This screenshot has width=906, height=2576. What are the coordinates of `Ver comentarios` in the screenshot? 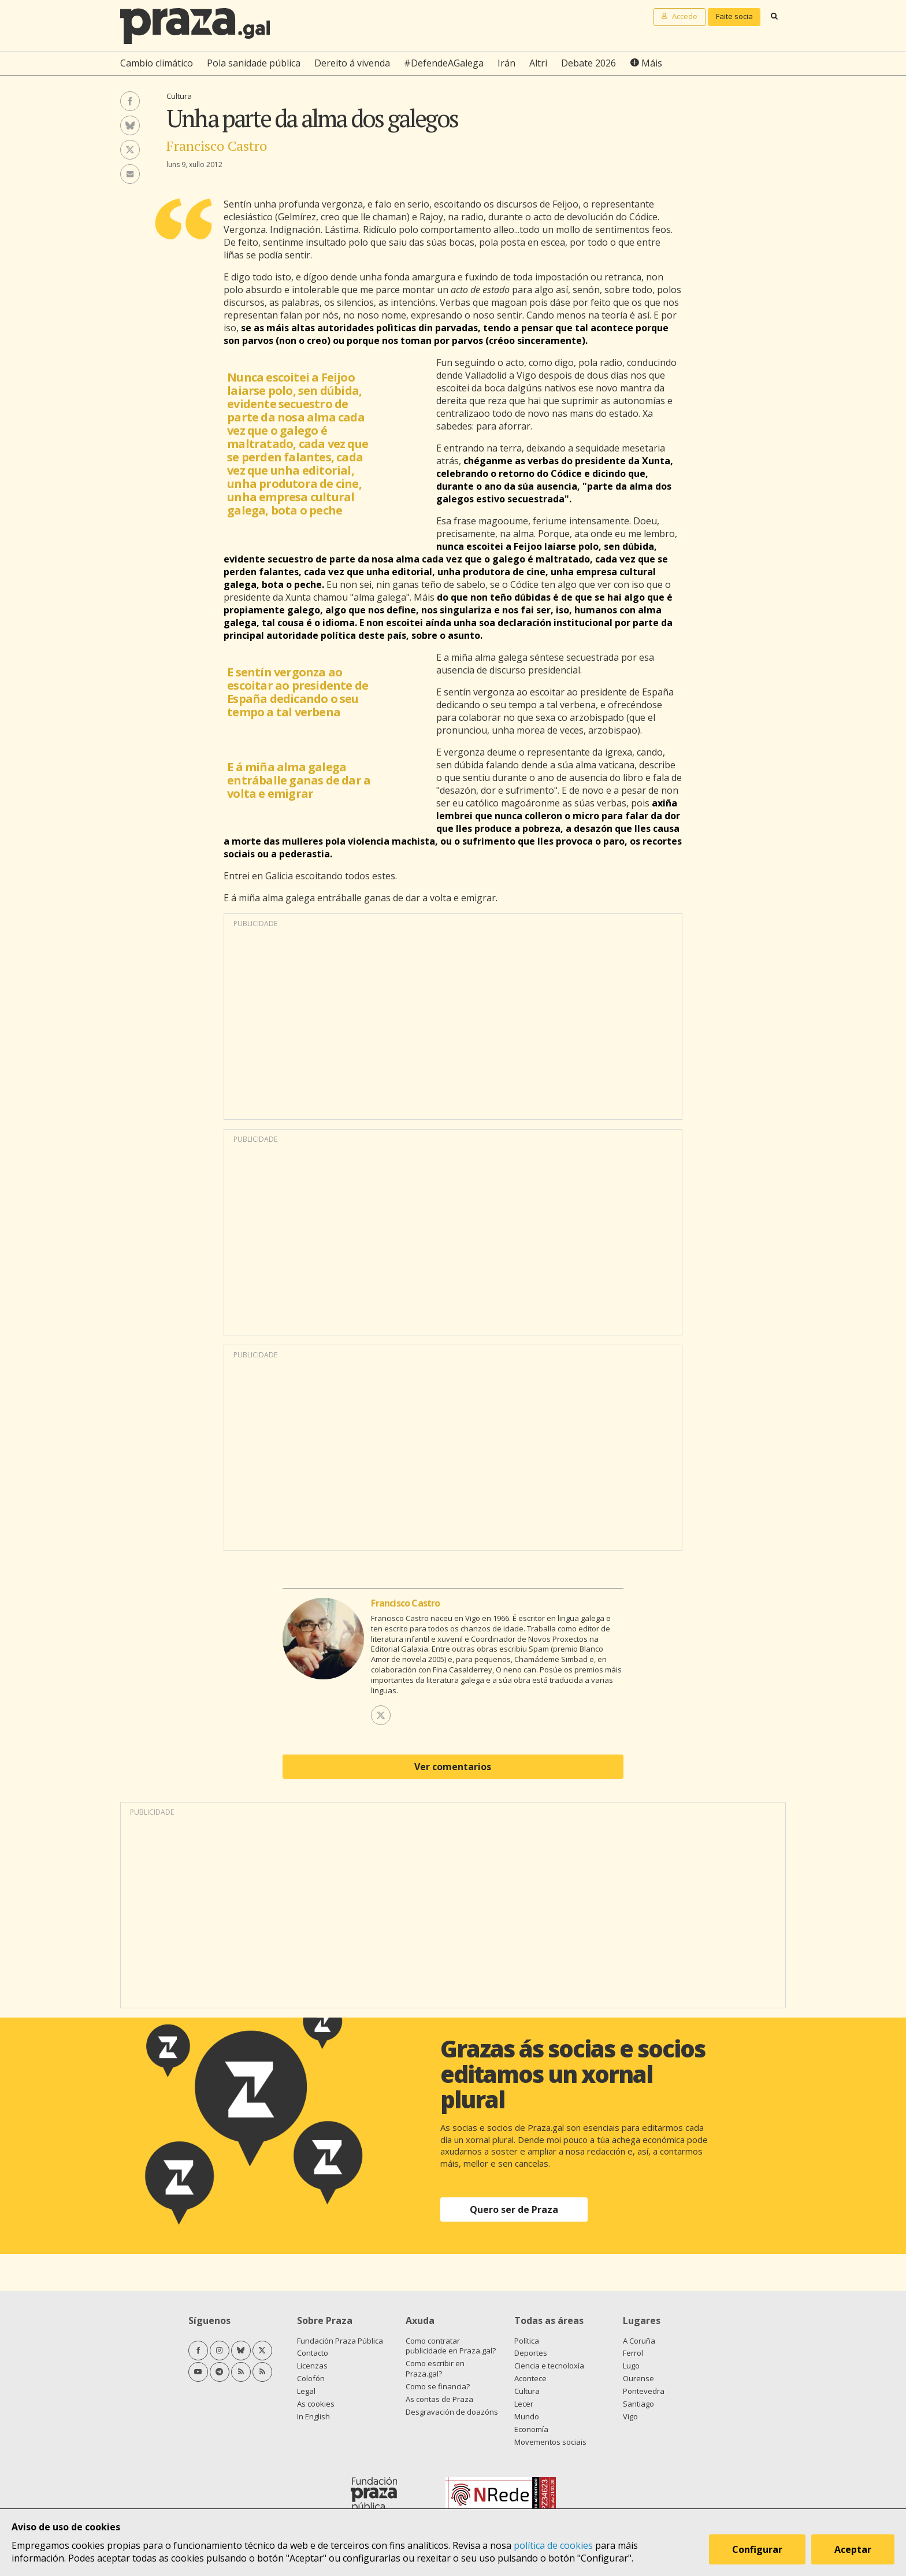 It's located at (452, 1766).